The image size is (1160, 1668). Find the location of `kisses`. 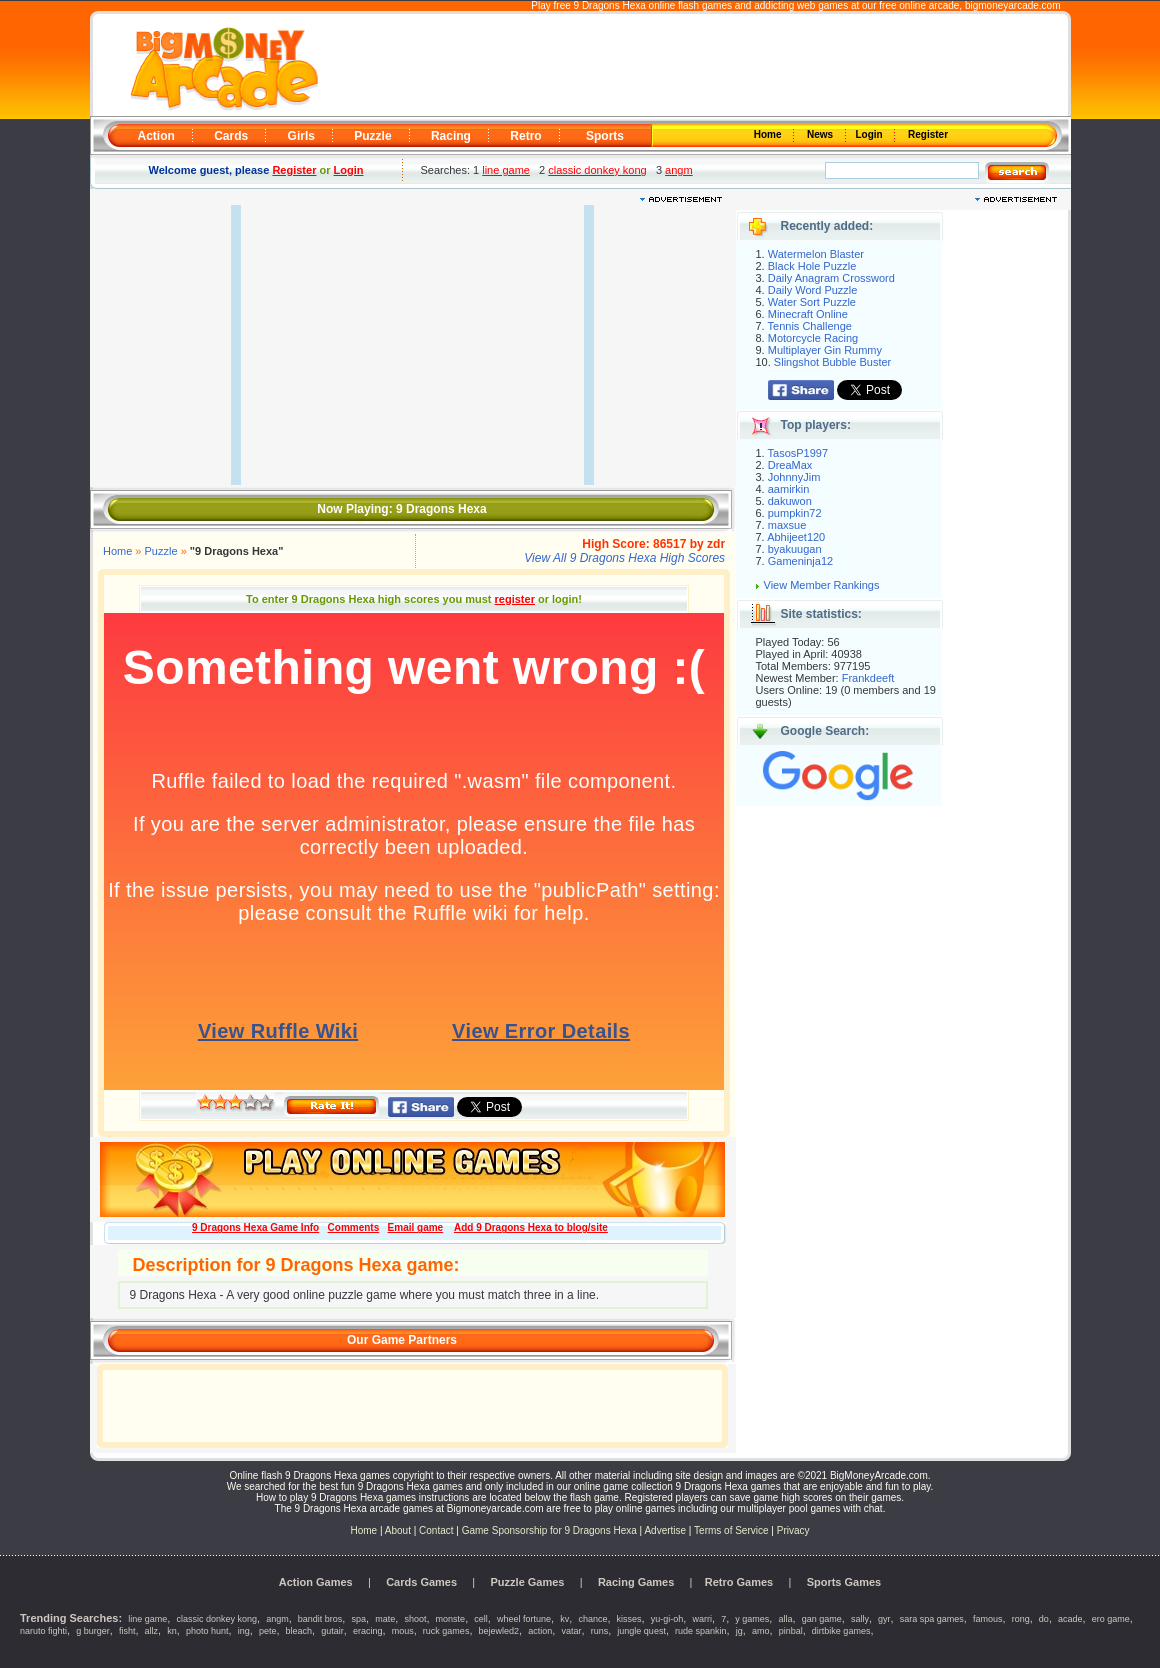

kisses is located at coordinates (629, 1619).